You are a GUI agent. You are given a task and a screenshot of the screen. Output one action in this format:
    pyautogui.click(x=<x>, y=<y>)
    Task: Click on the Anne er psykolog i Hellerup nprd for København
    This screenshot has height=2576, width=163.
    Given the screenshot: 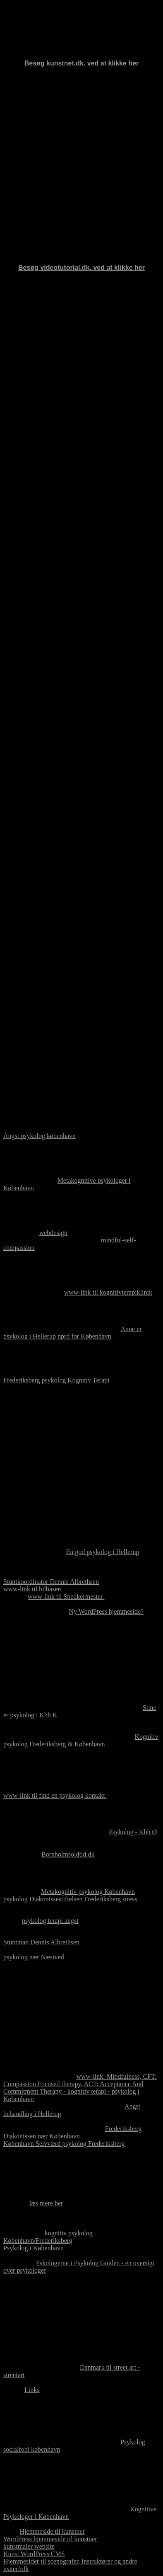 What is the action you would take?
    pyautogui.click(x=72, y=1332)
    